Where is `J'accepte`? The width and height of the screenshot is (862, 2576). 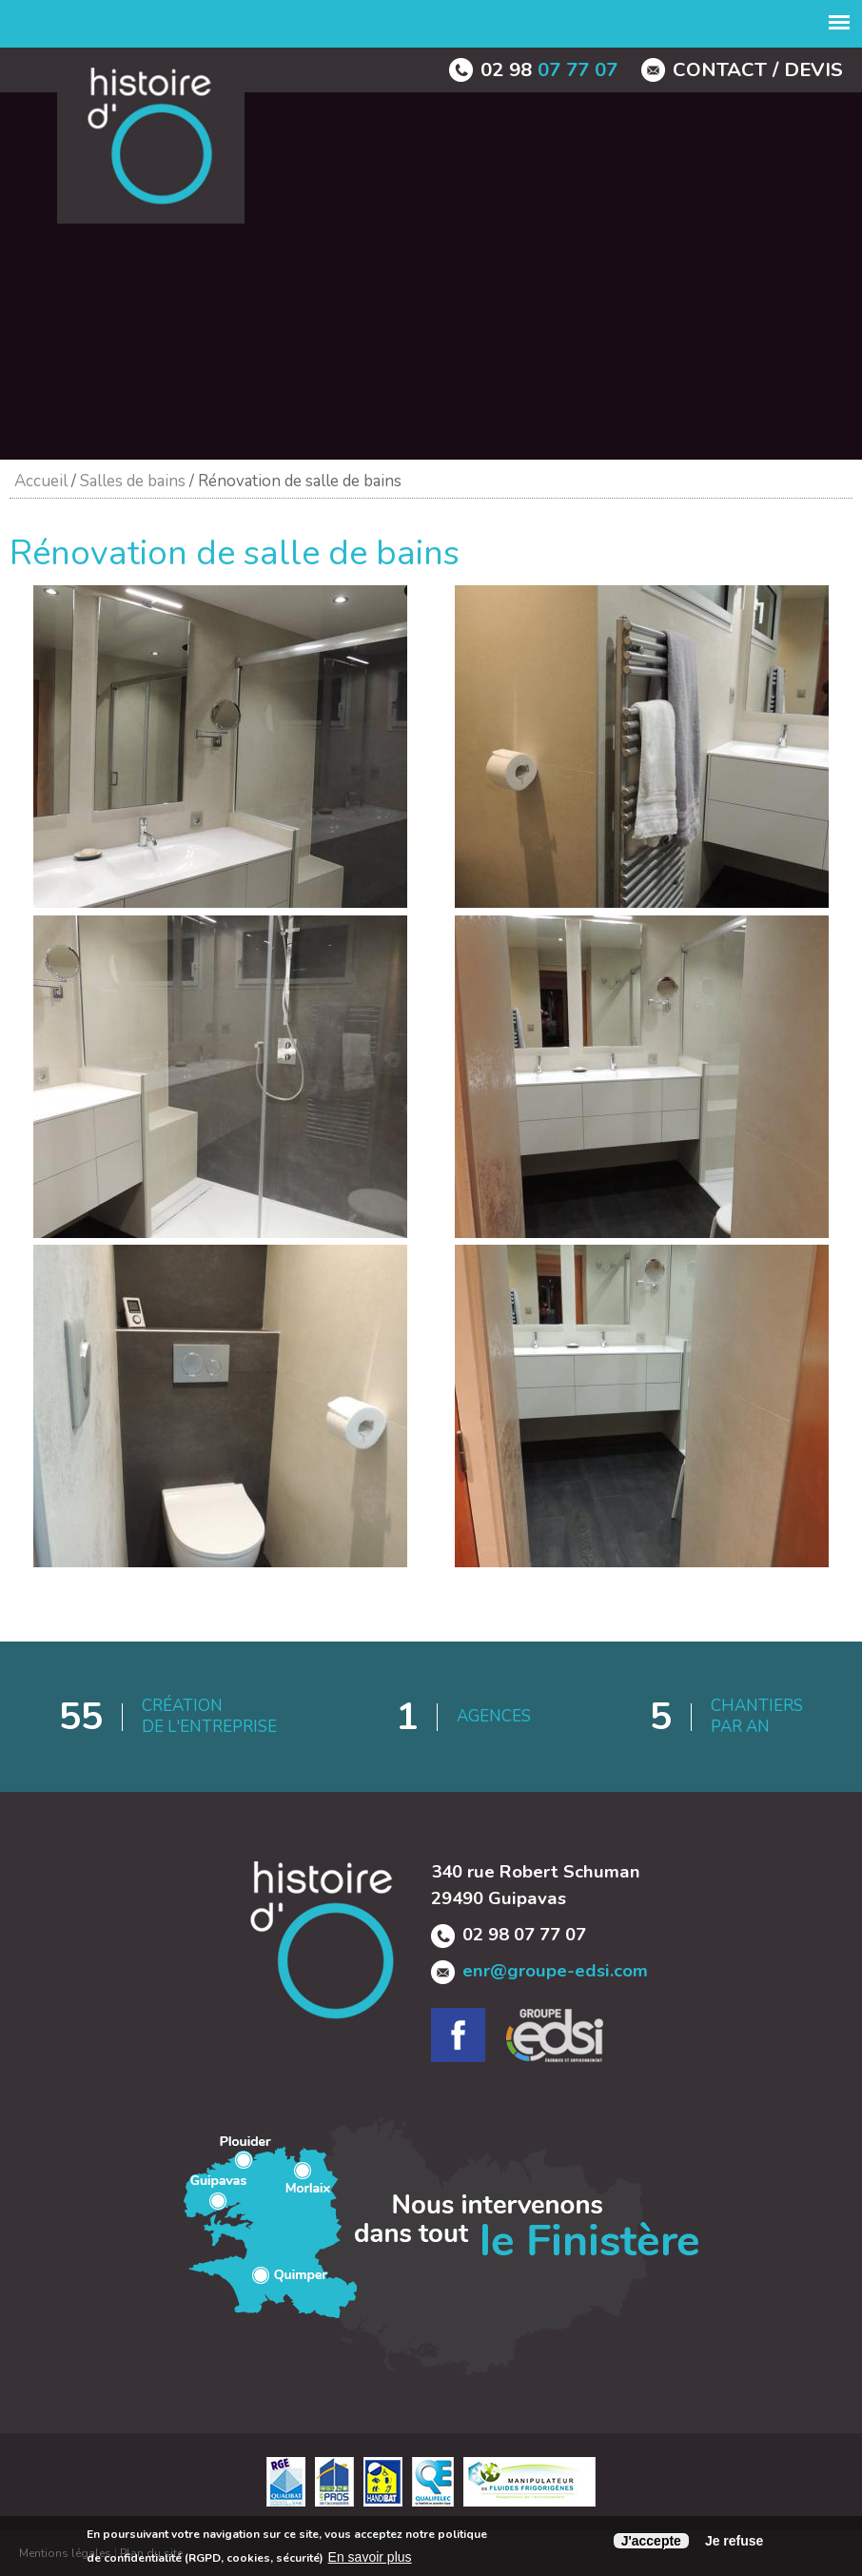 J'accepte is located at coordinates (651, 2540).